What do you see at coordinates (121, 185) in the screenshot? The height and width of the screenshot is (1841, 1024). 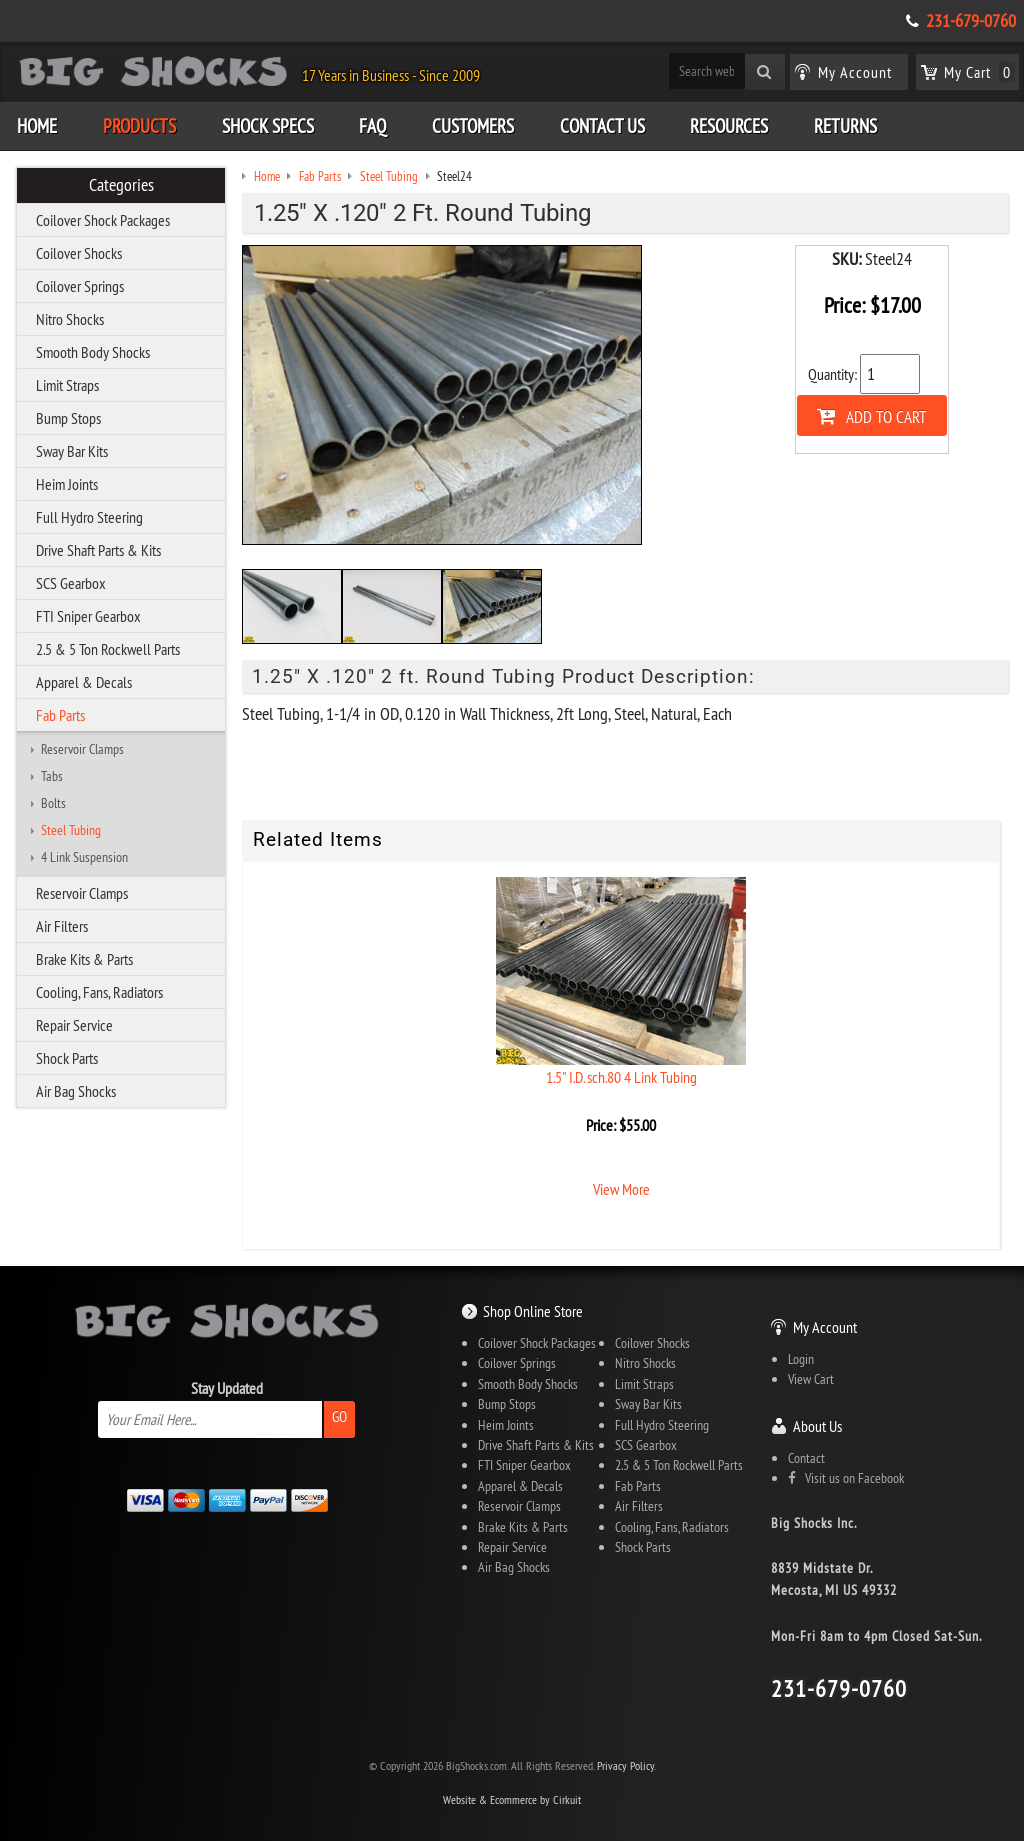 I see `Categories` at bounding box center [121, 185].